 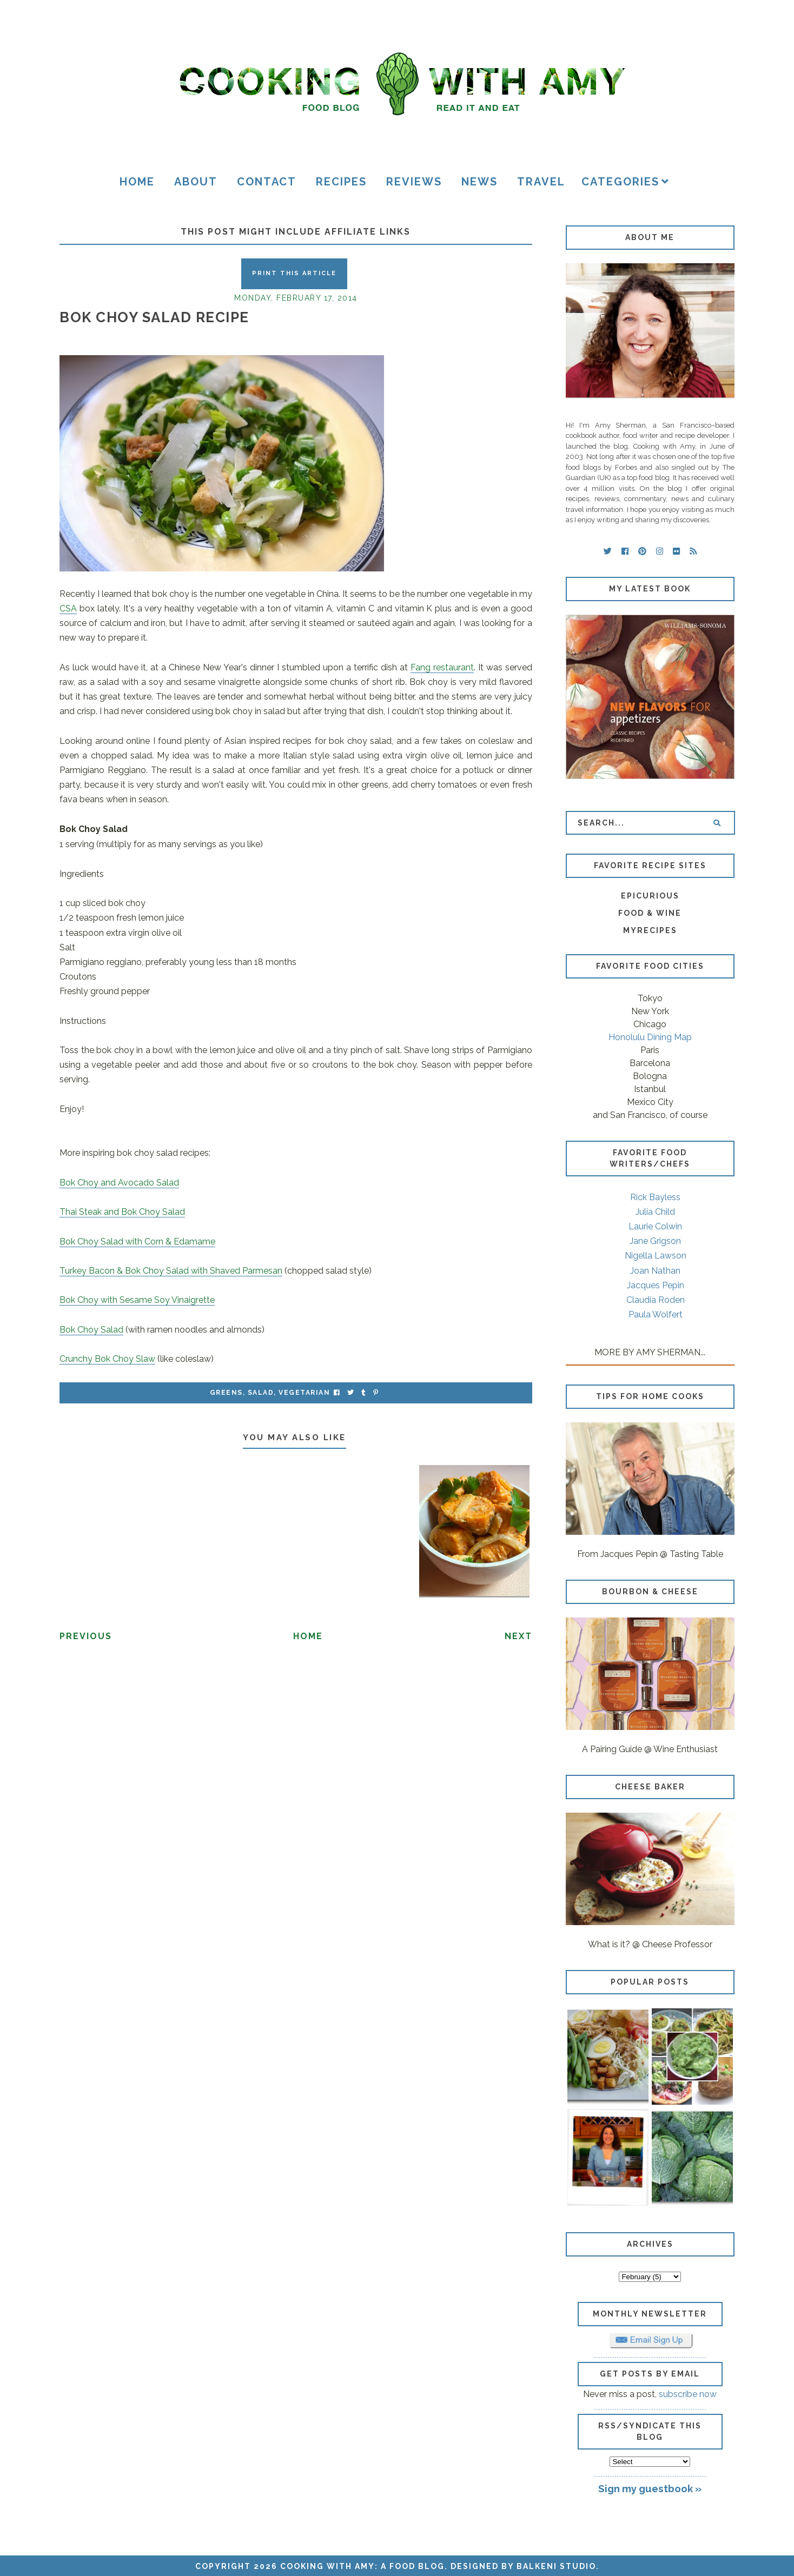 What do you see at coordinates (261, 1392) in the screenshot?
I see `salad` at bounding box center [261, 1392].